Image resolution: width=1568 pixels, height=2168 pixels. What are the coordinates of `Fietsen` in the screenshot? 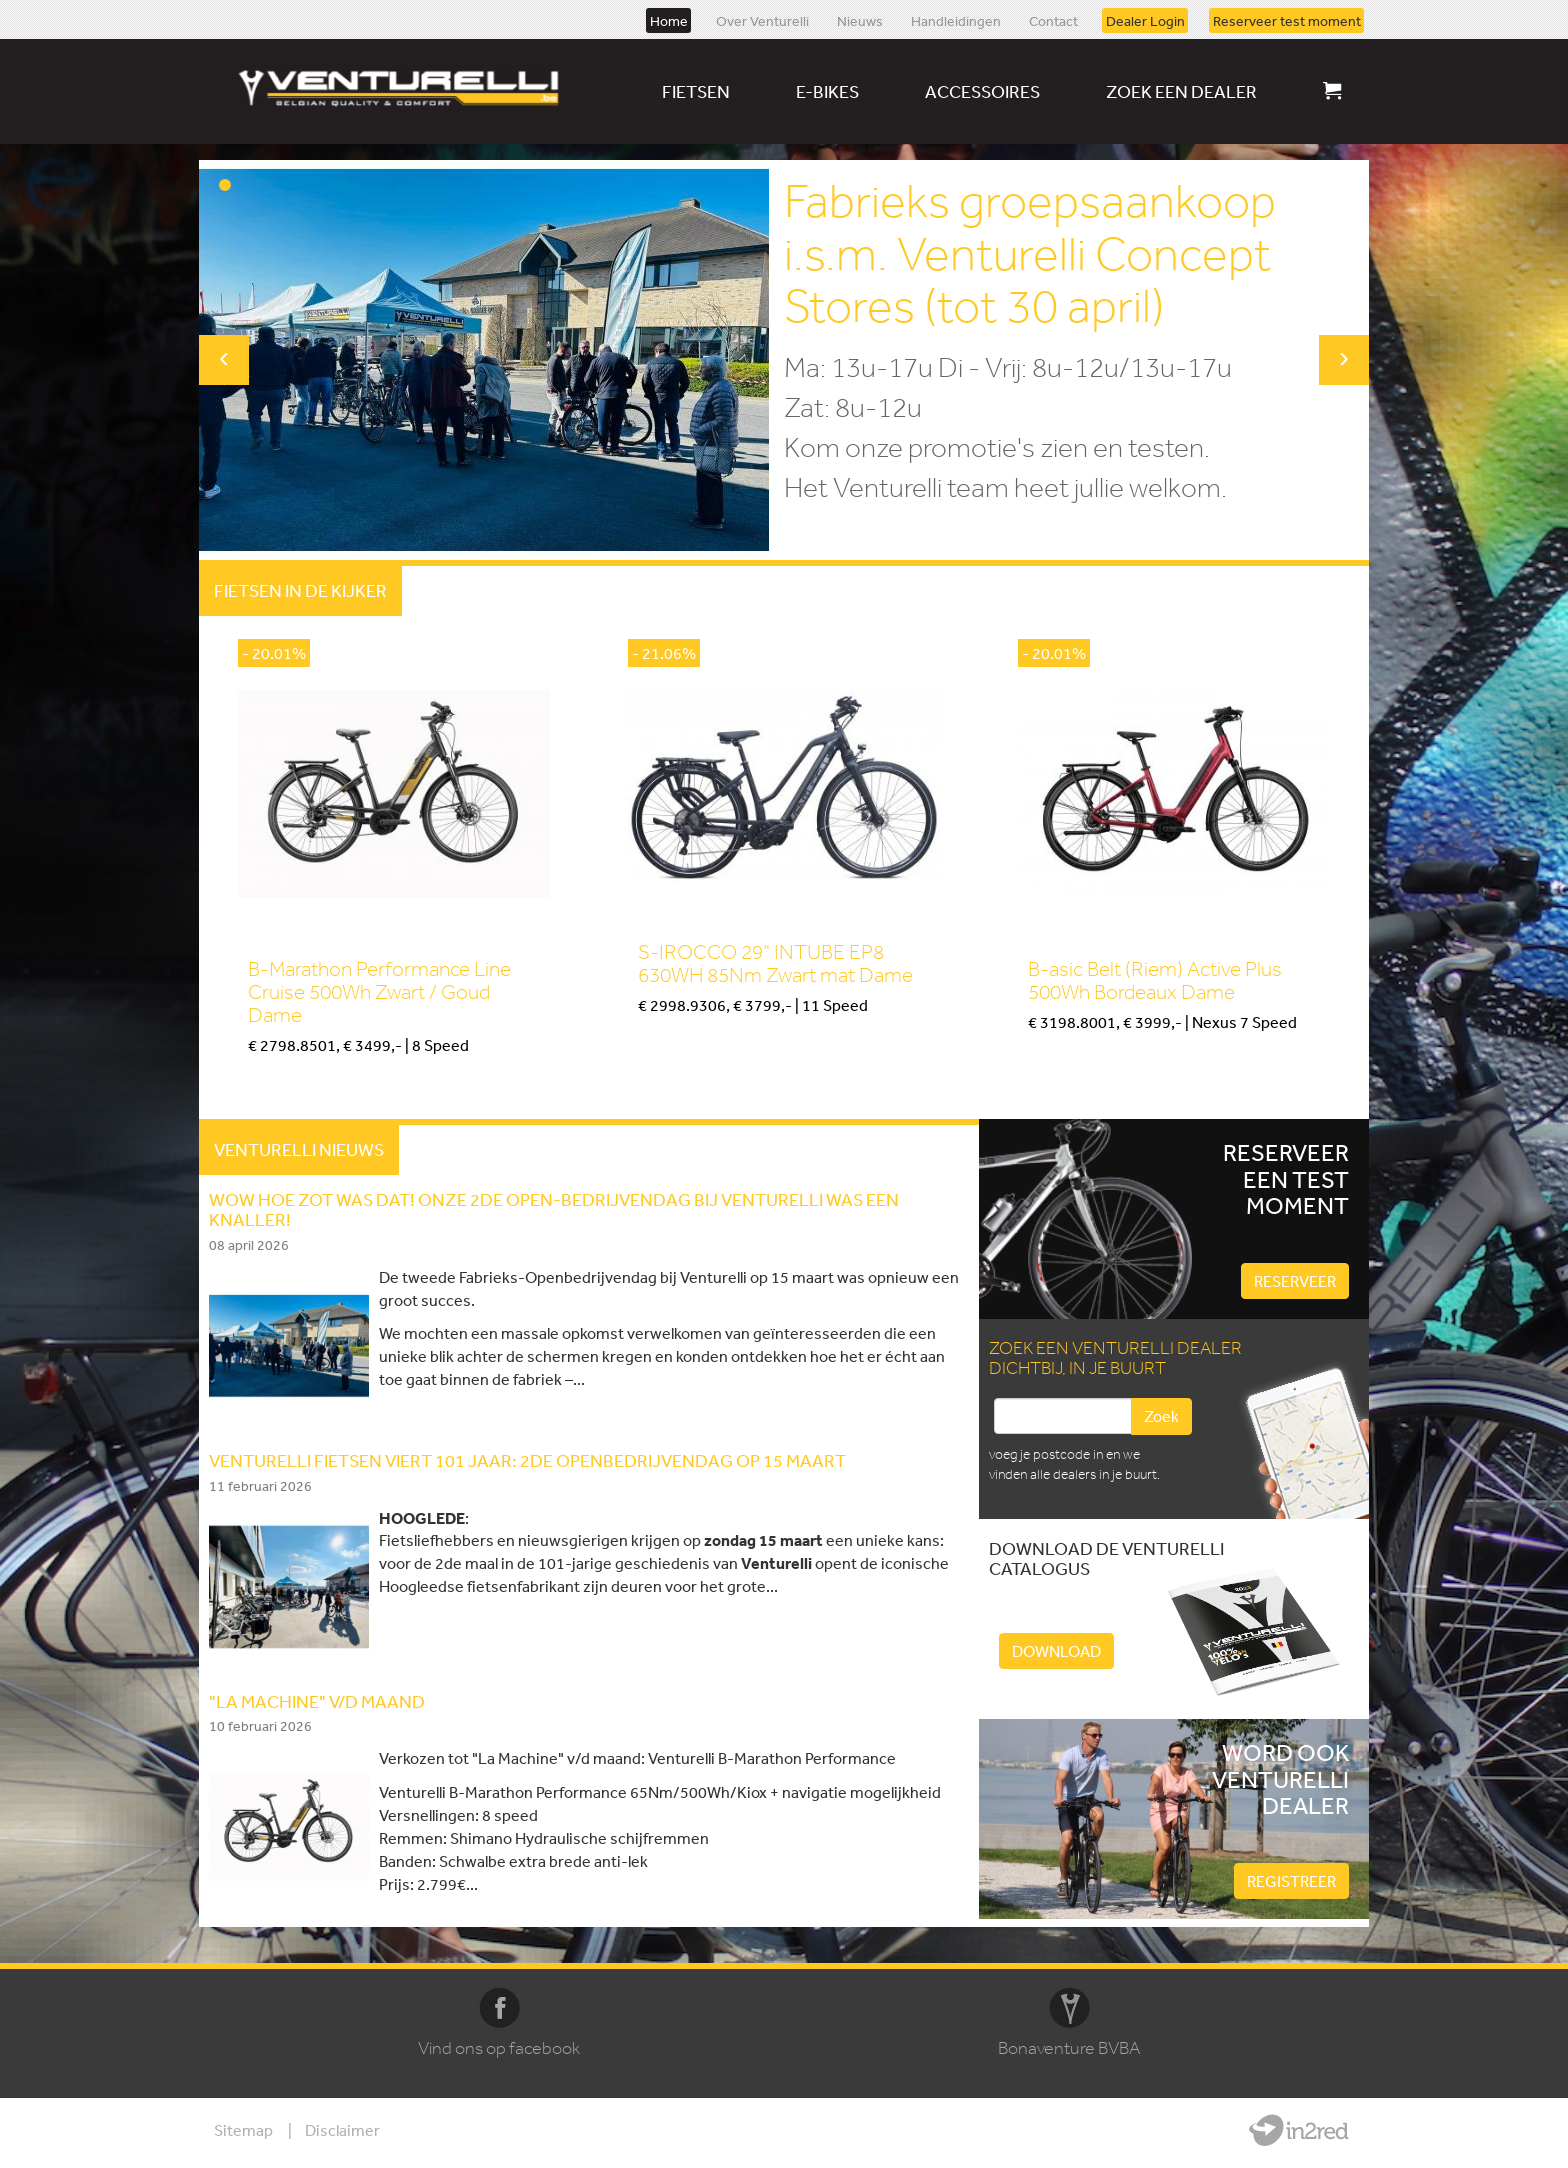 It's located at (696, 91).